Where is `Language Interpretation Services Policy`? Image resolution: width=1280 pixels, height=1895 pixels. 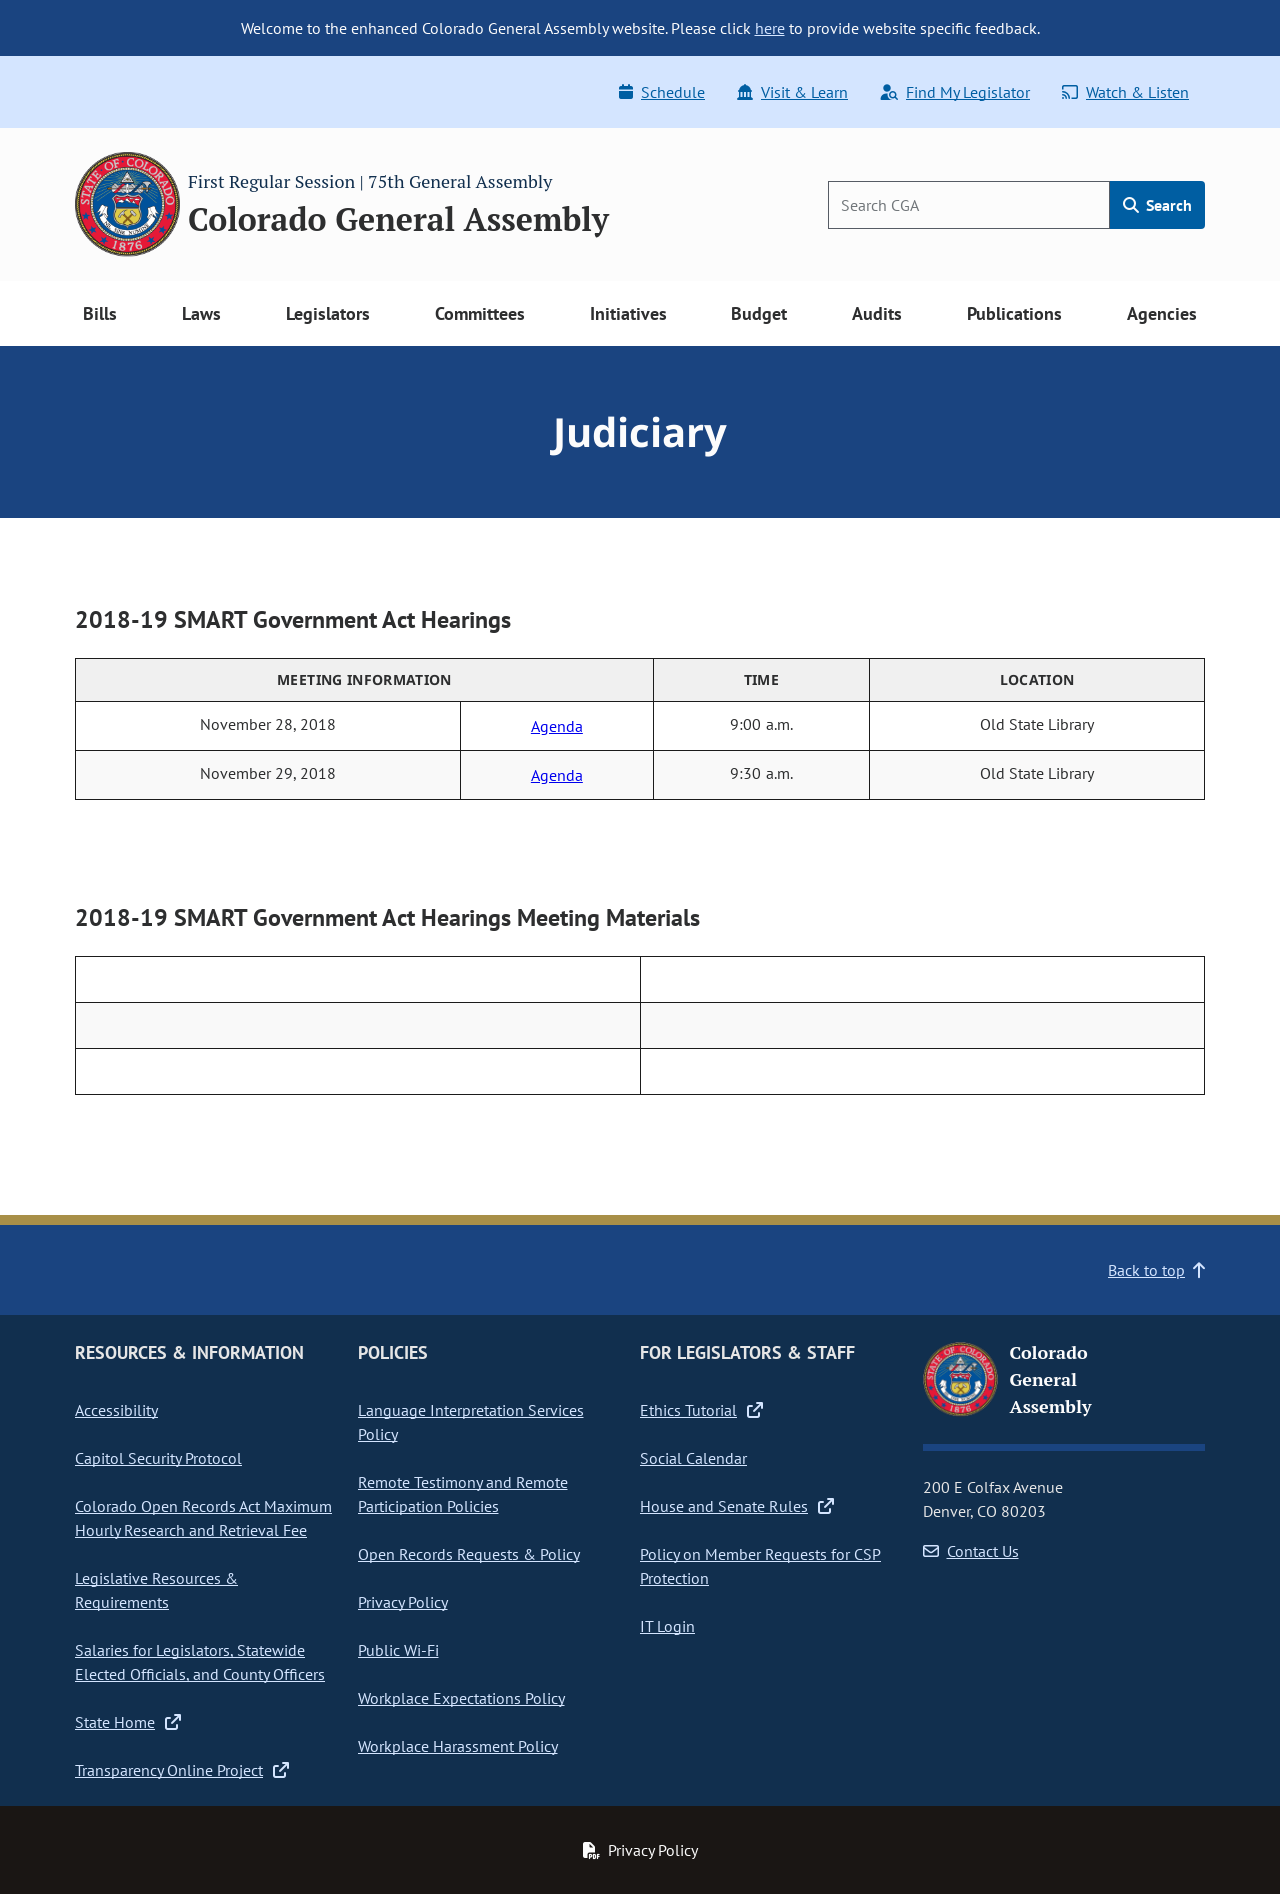
Language Interpretation Services Policy is located at coordinates (471, 1422).